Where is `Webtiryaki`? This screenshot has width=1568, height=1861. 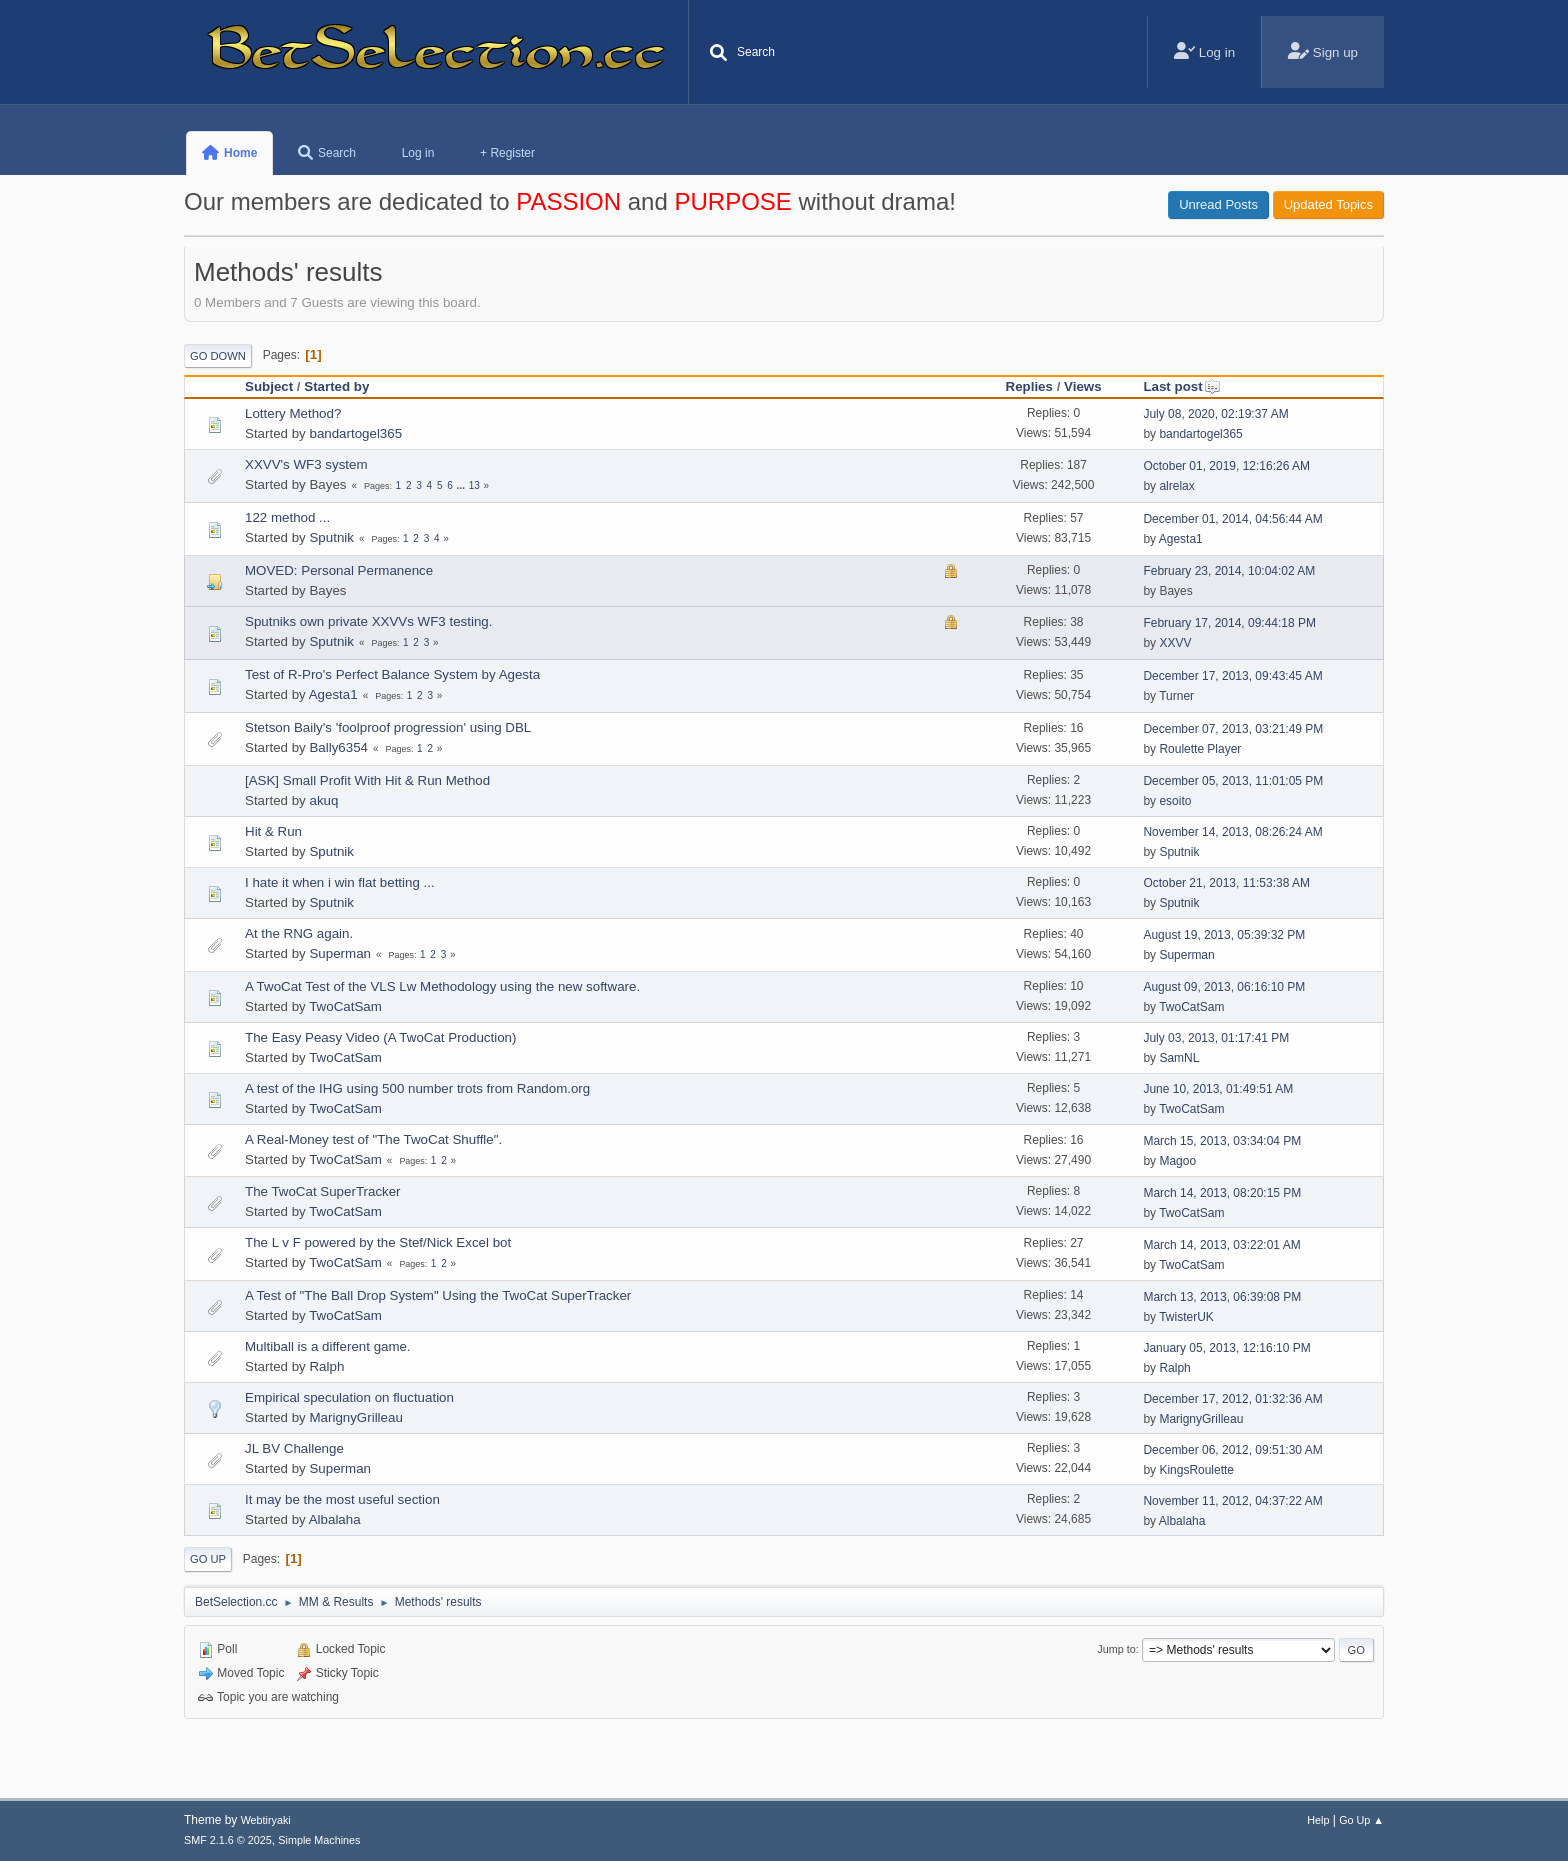 Webtiryaki is located at coordinates (266, 1820).